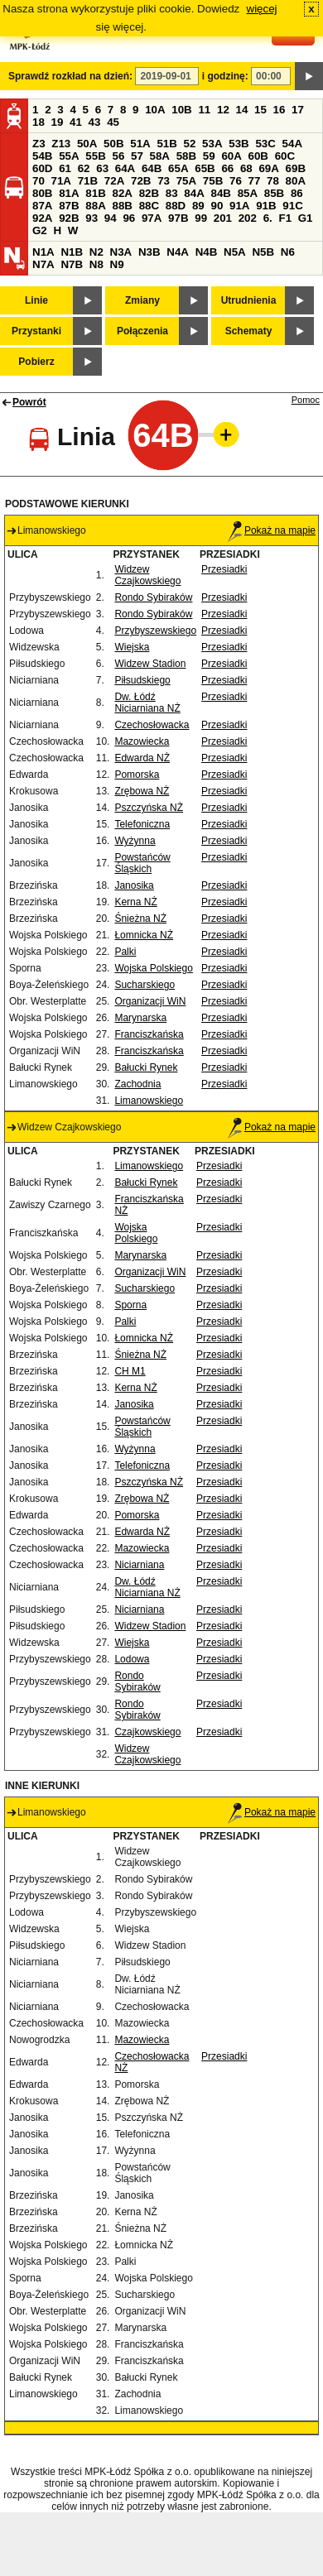 The width and height of the screenshot is (323, 2576). Describe the element at coordinates (178, 168) in the screenshot. I see `65A` at that location.